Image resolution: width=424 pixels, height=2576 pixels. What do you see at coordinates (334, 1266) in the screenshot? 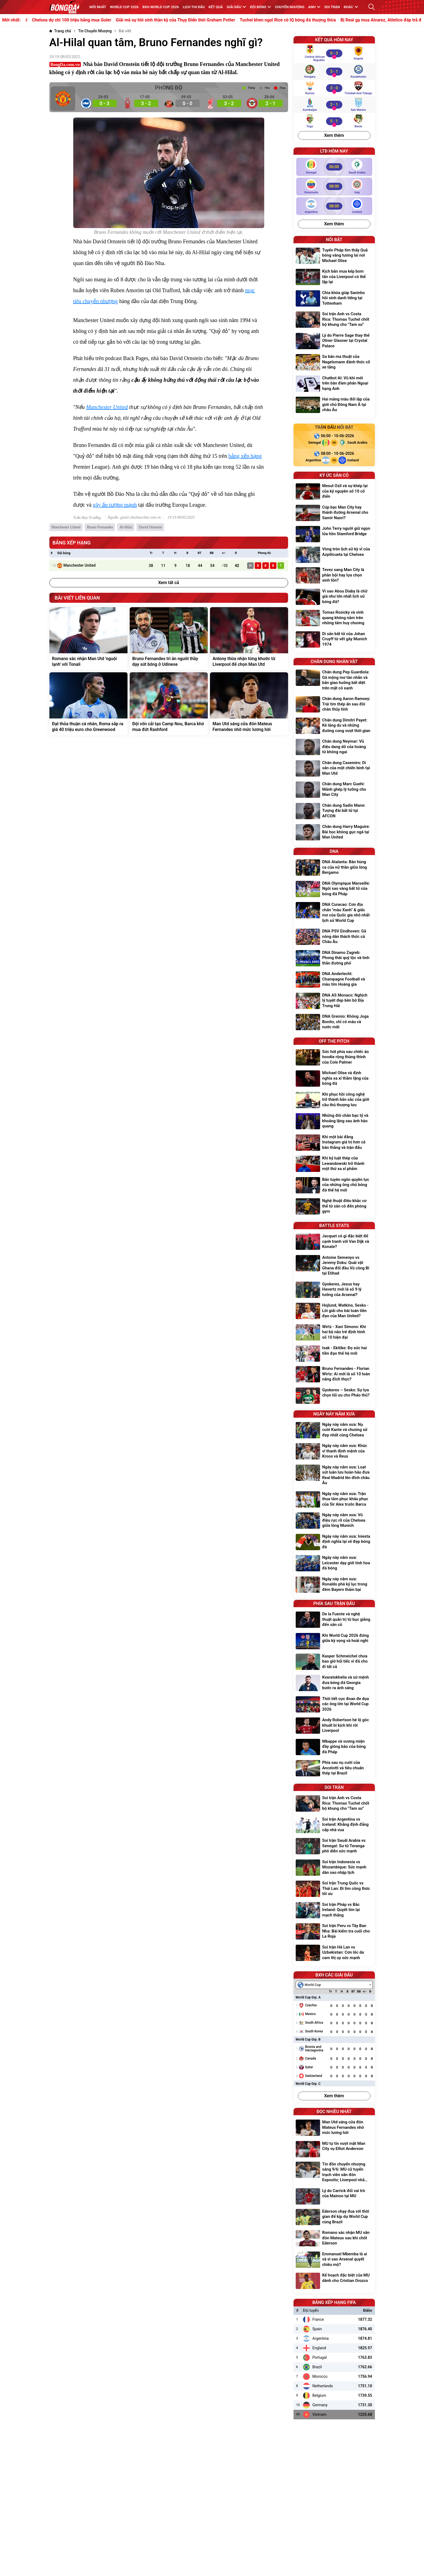
I see `[Antoine Semenyo vs Jeremy Doku: Quái vật Ghana đối đầu Vũ công Bỉ tại Etihad]` at bounding box center [334, 1266].